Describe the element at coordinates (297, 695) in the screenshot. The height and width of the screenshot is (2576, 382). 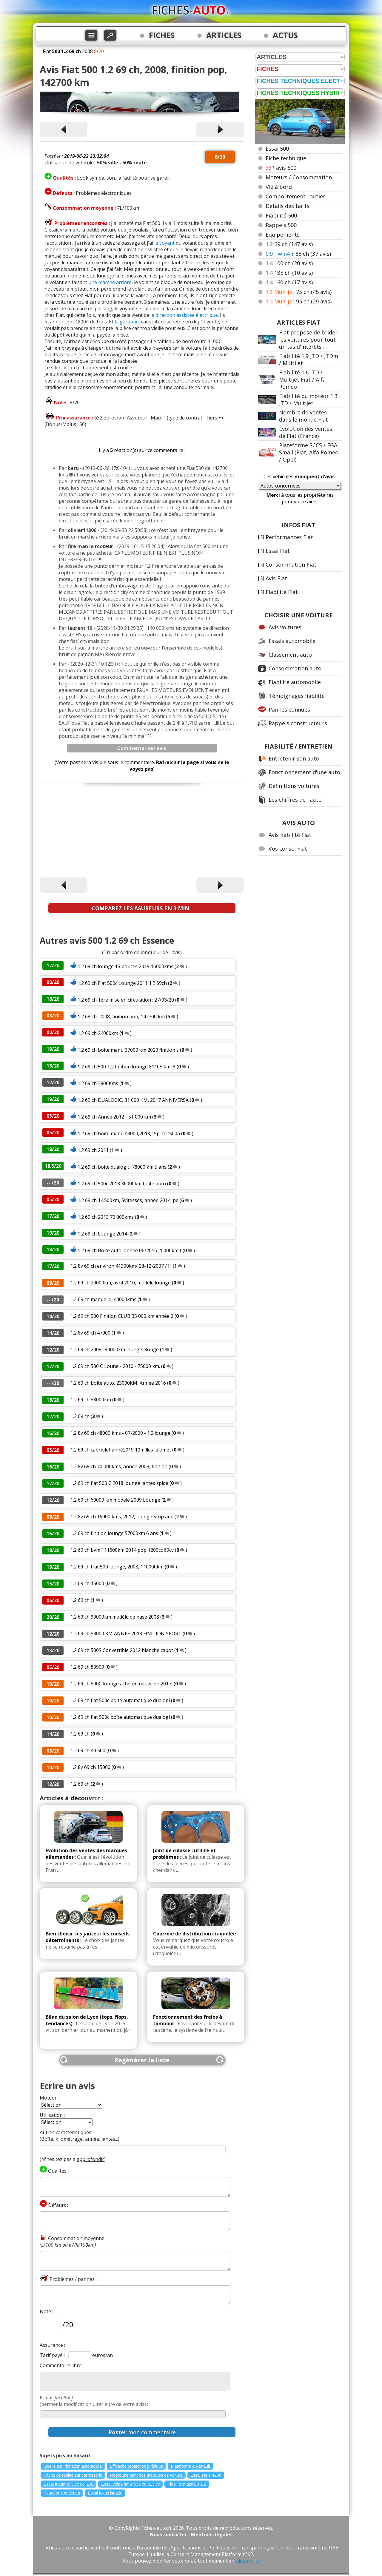
I see `Témoignages fiabilité` at that location.